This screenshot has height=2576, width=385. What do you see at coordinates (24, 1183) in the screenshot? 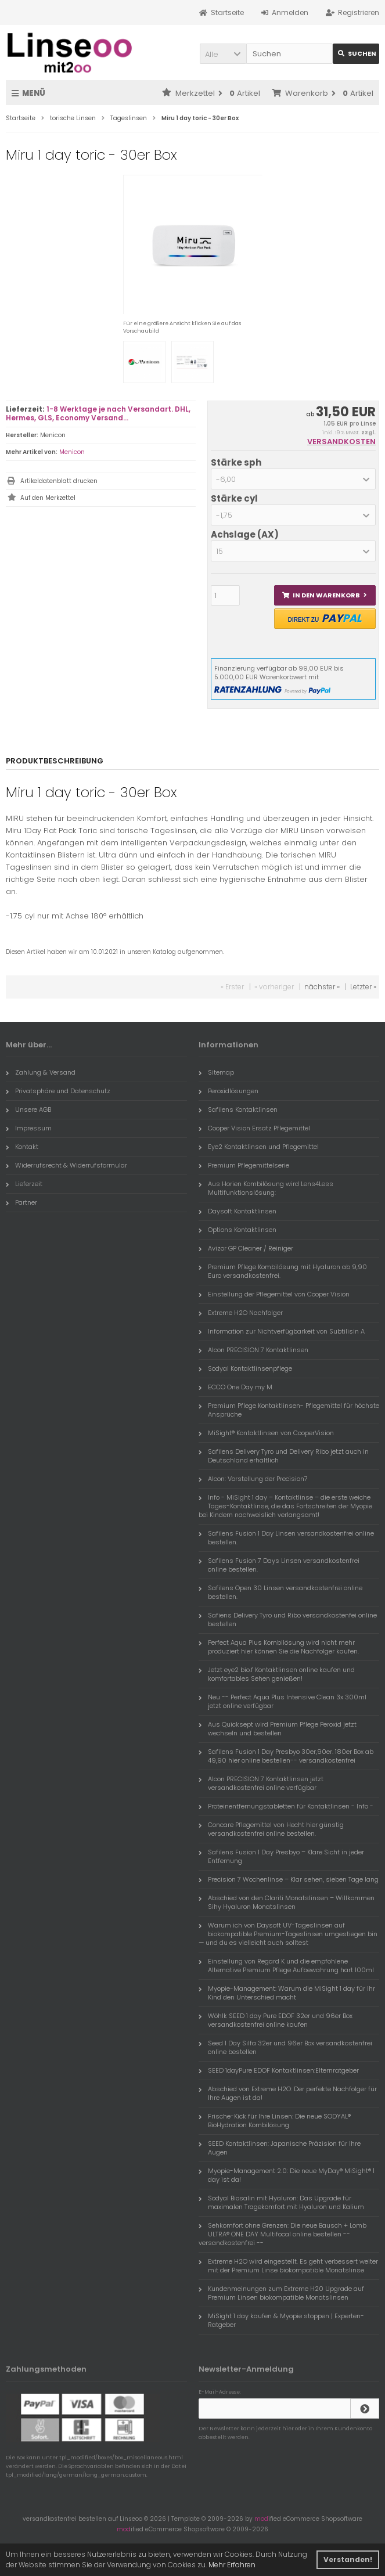
I see `Lieferzeit` at bounding box center [24, 1183].